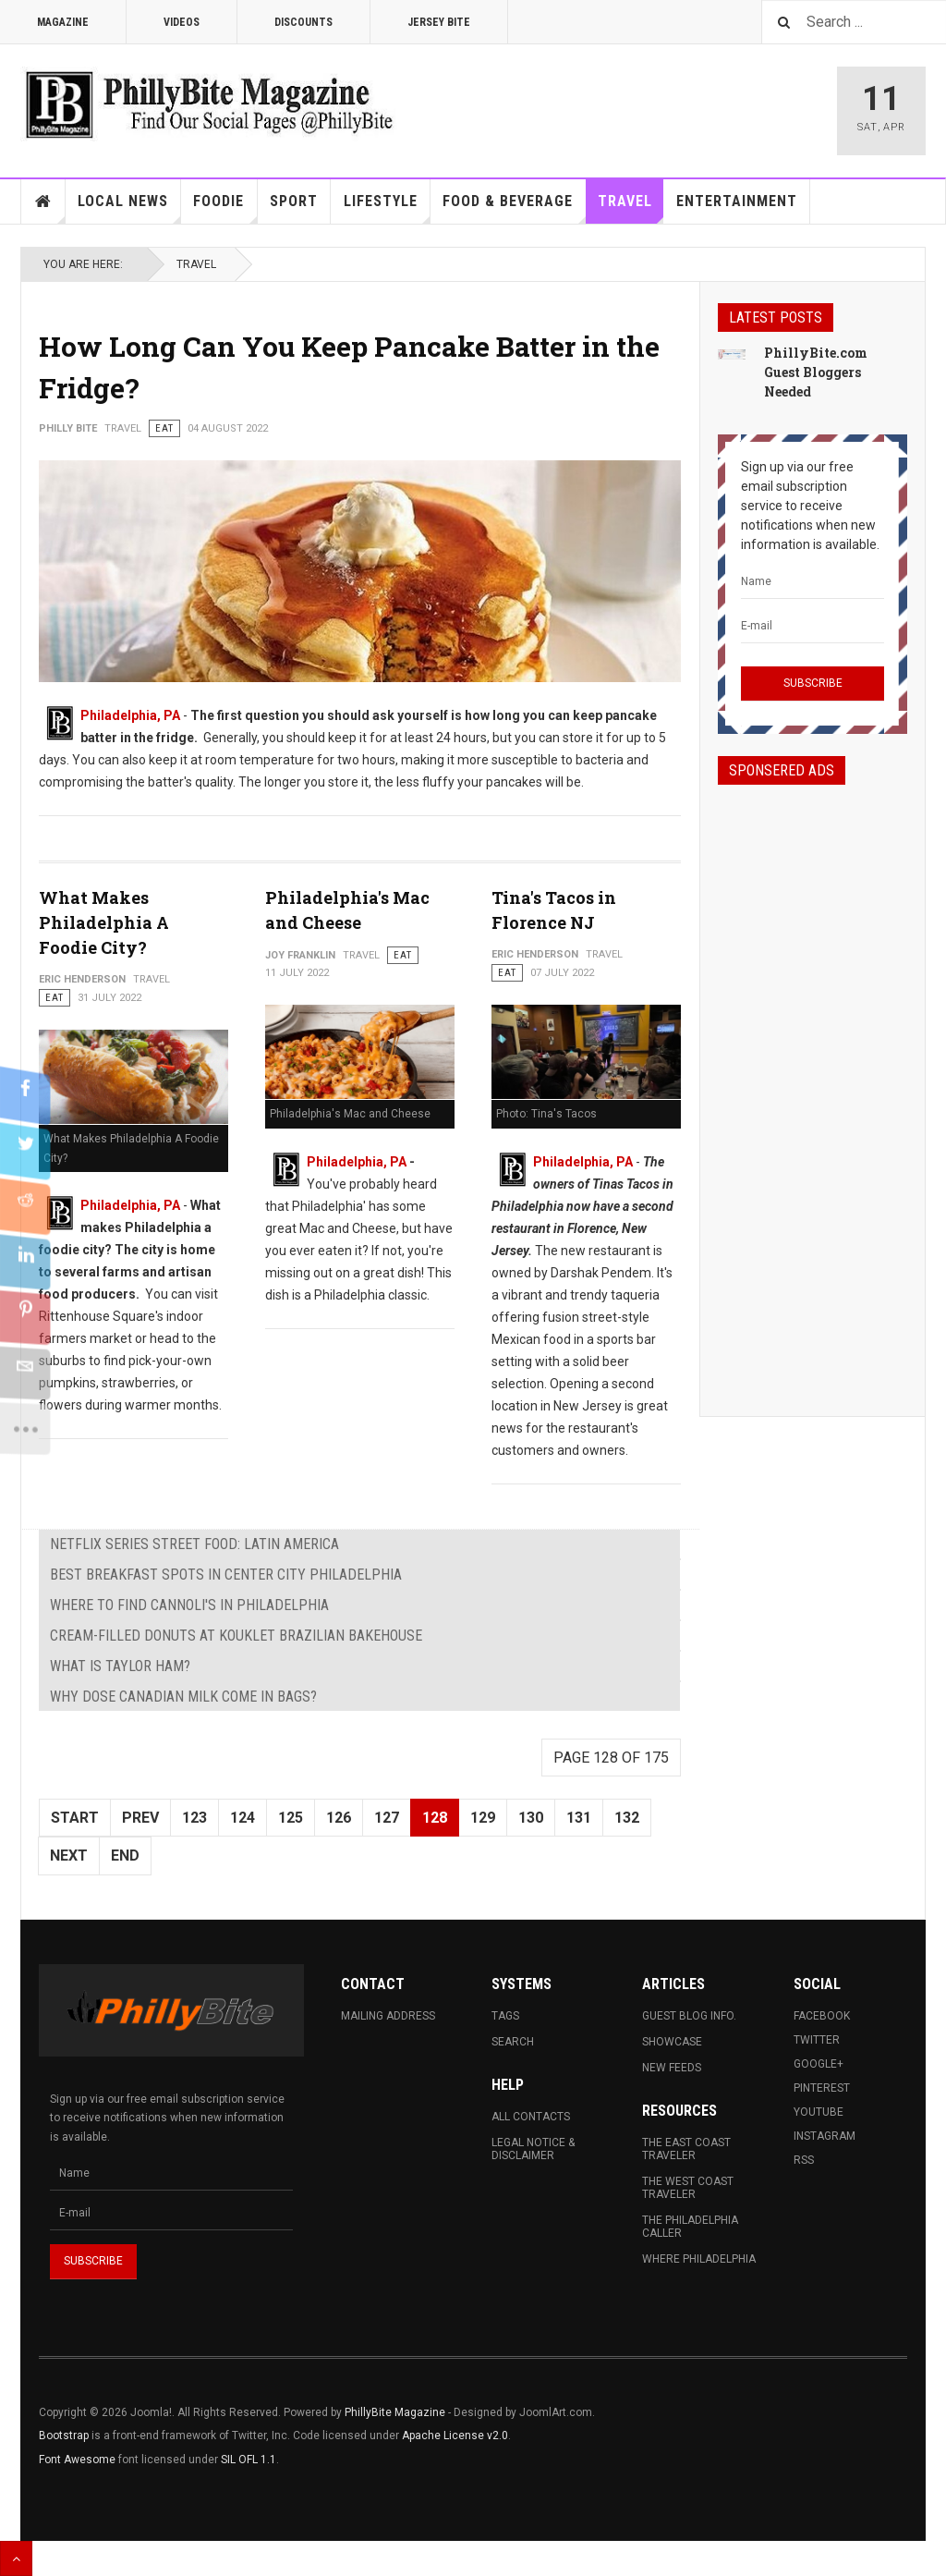 This screenshot has width=946, height=2576. I want to click on Best Breakfast Spots in Center City Philadelphia, so click(226, 1574).